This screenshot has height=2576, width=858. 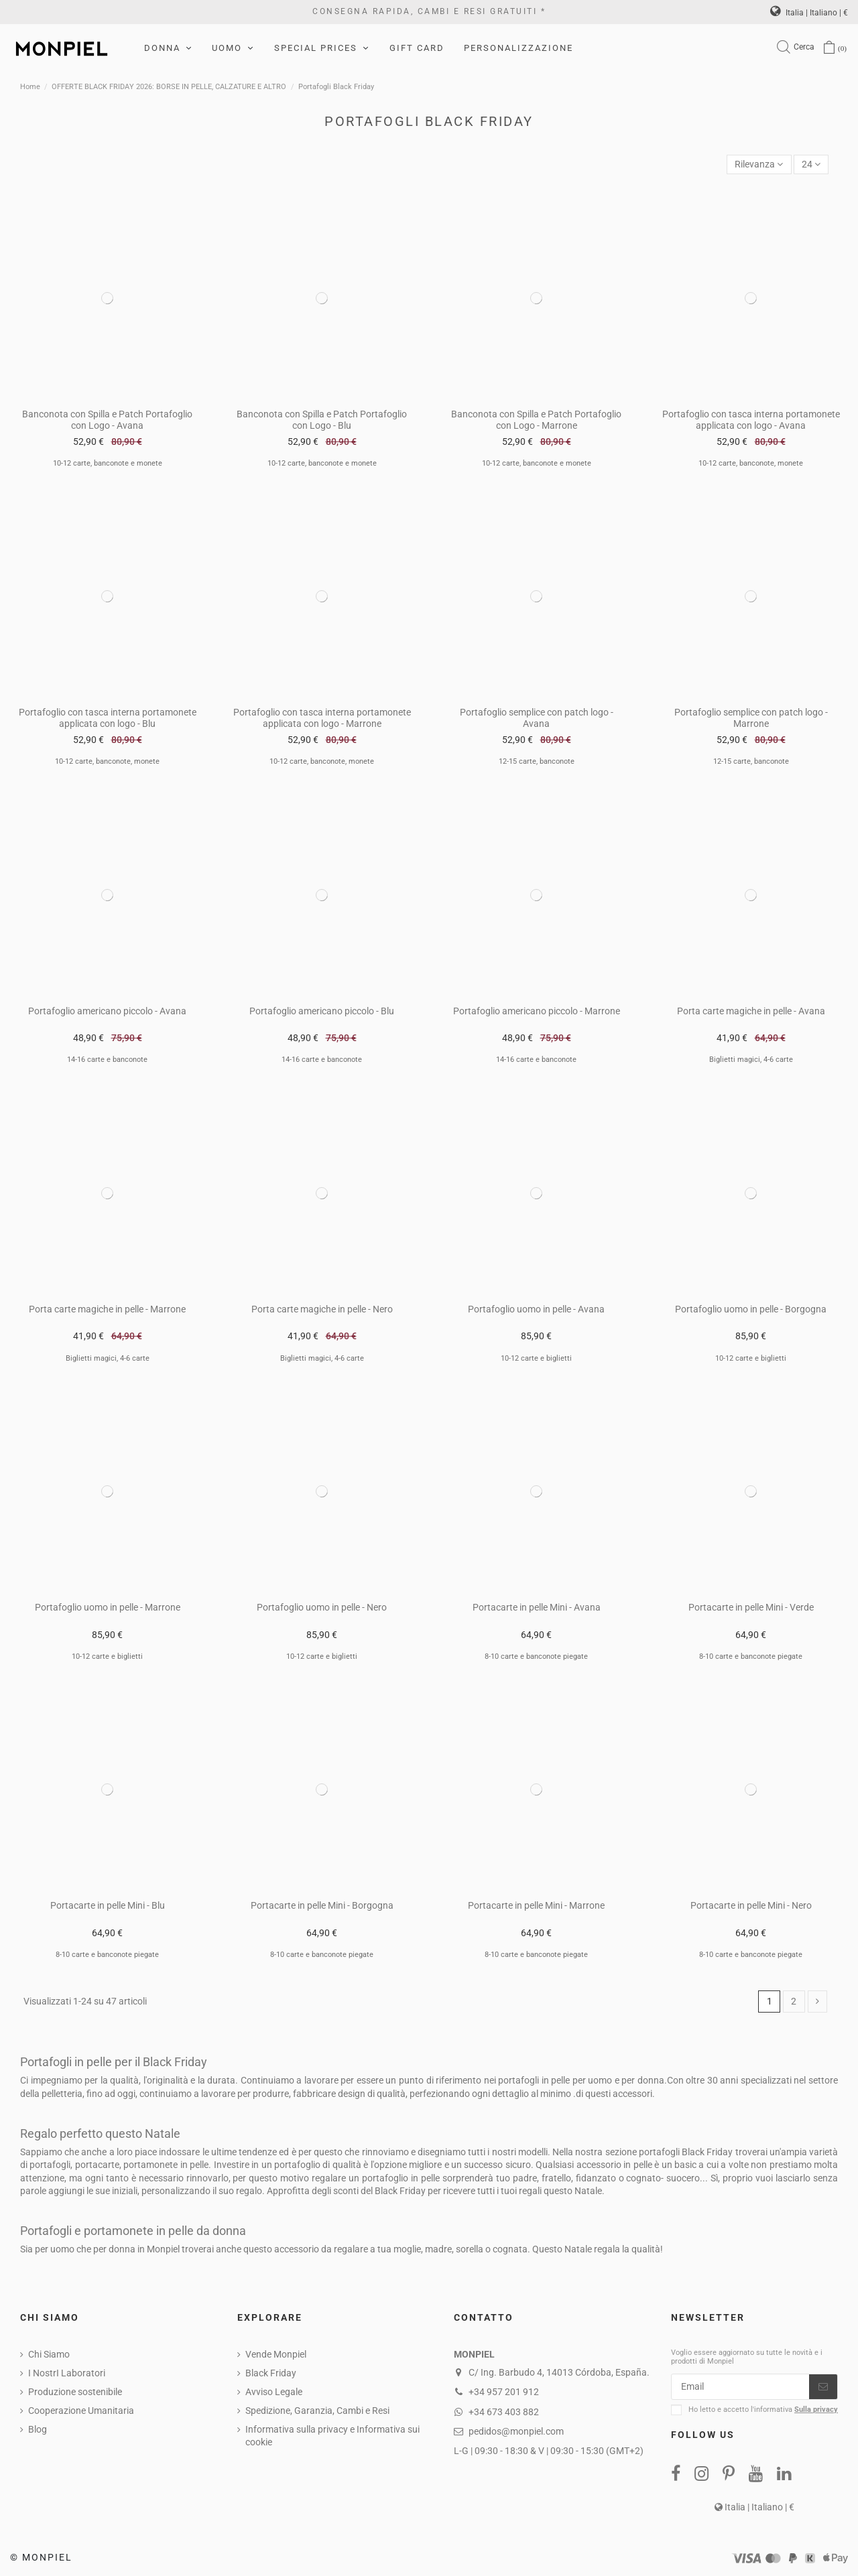 I want to click on 14-16 carte e banconote, so click(x=107, y=1059).